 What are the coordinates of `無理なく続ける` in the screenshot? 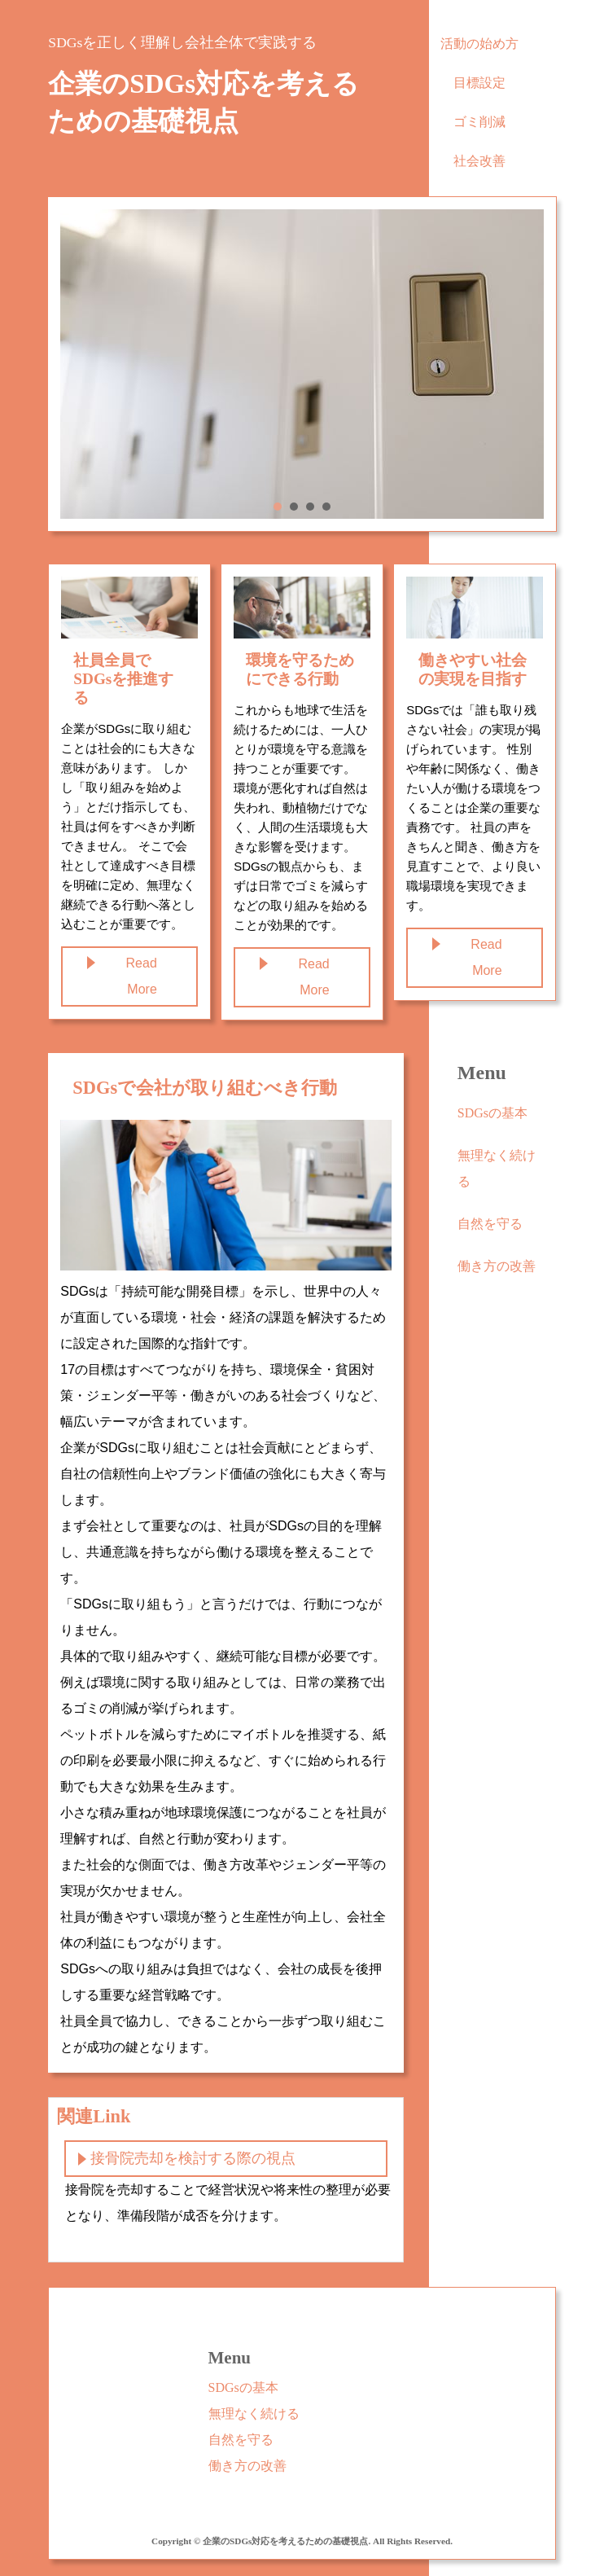 It's located at (496, 1168).